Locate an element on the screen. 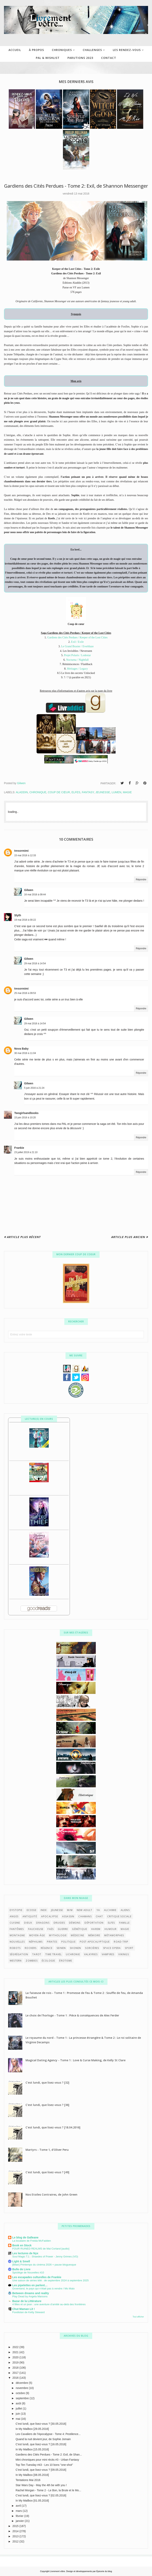 The image size is (152, 2576). 29 mai 2016 à 14:54 is located at coordinates (35, 963).